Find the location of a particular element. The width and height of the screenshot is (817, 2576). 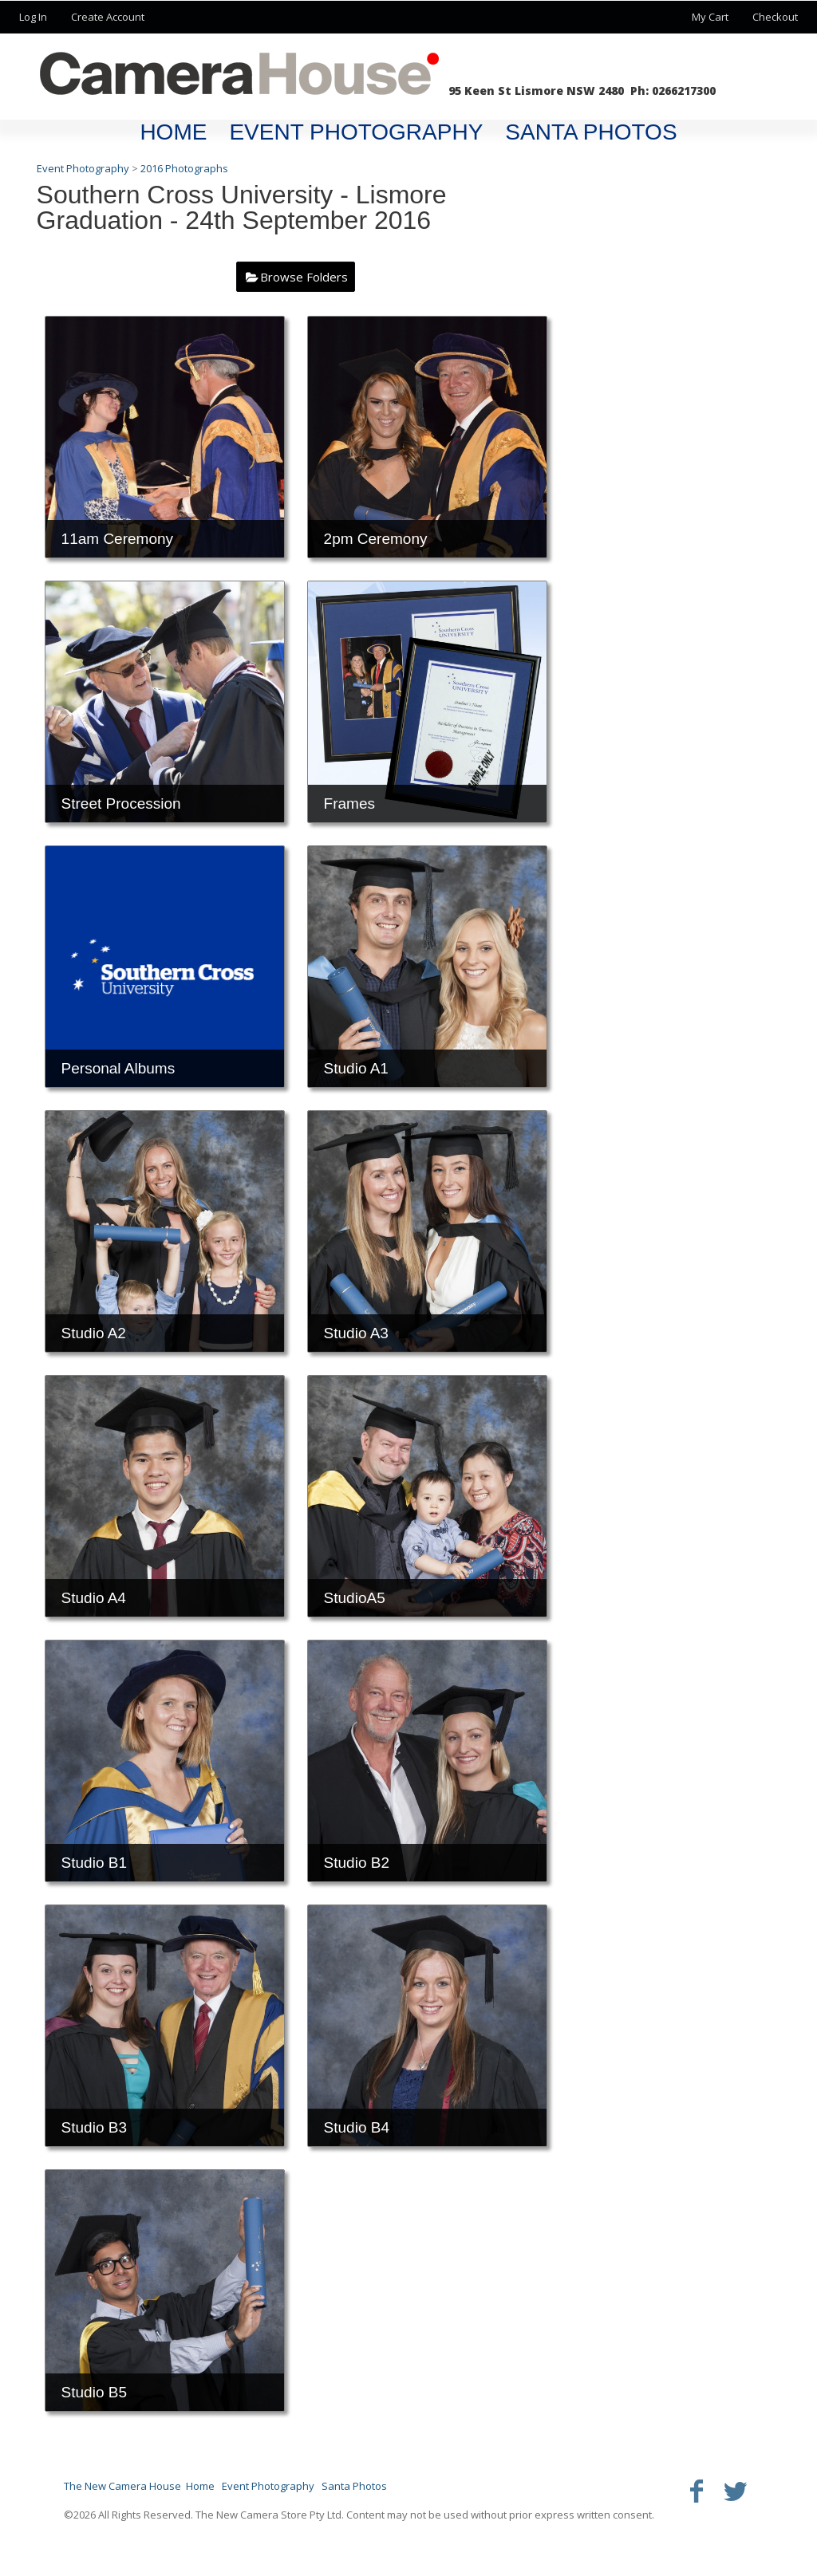

Studio B3 is located at coordinates (94, 2127).